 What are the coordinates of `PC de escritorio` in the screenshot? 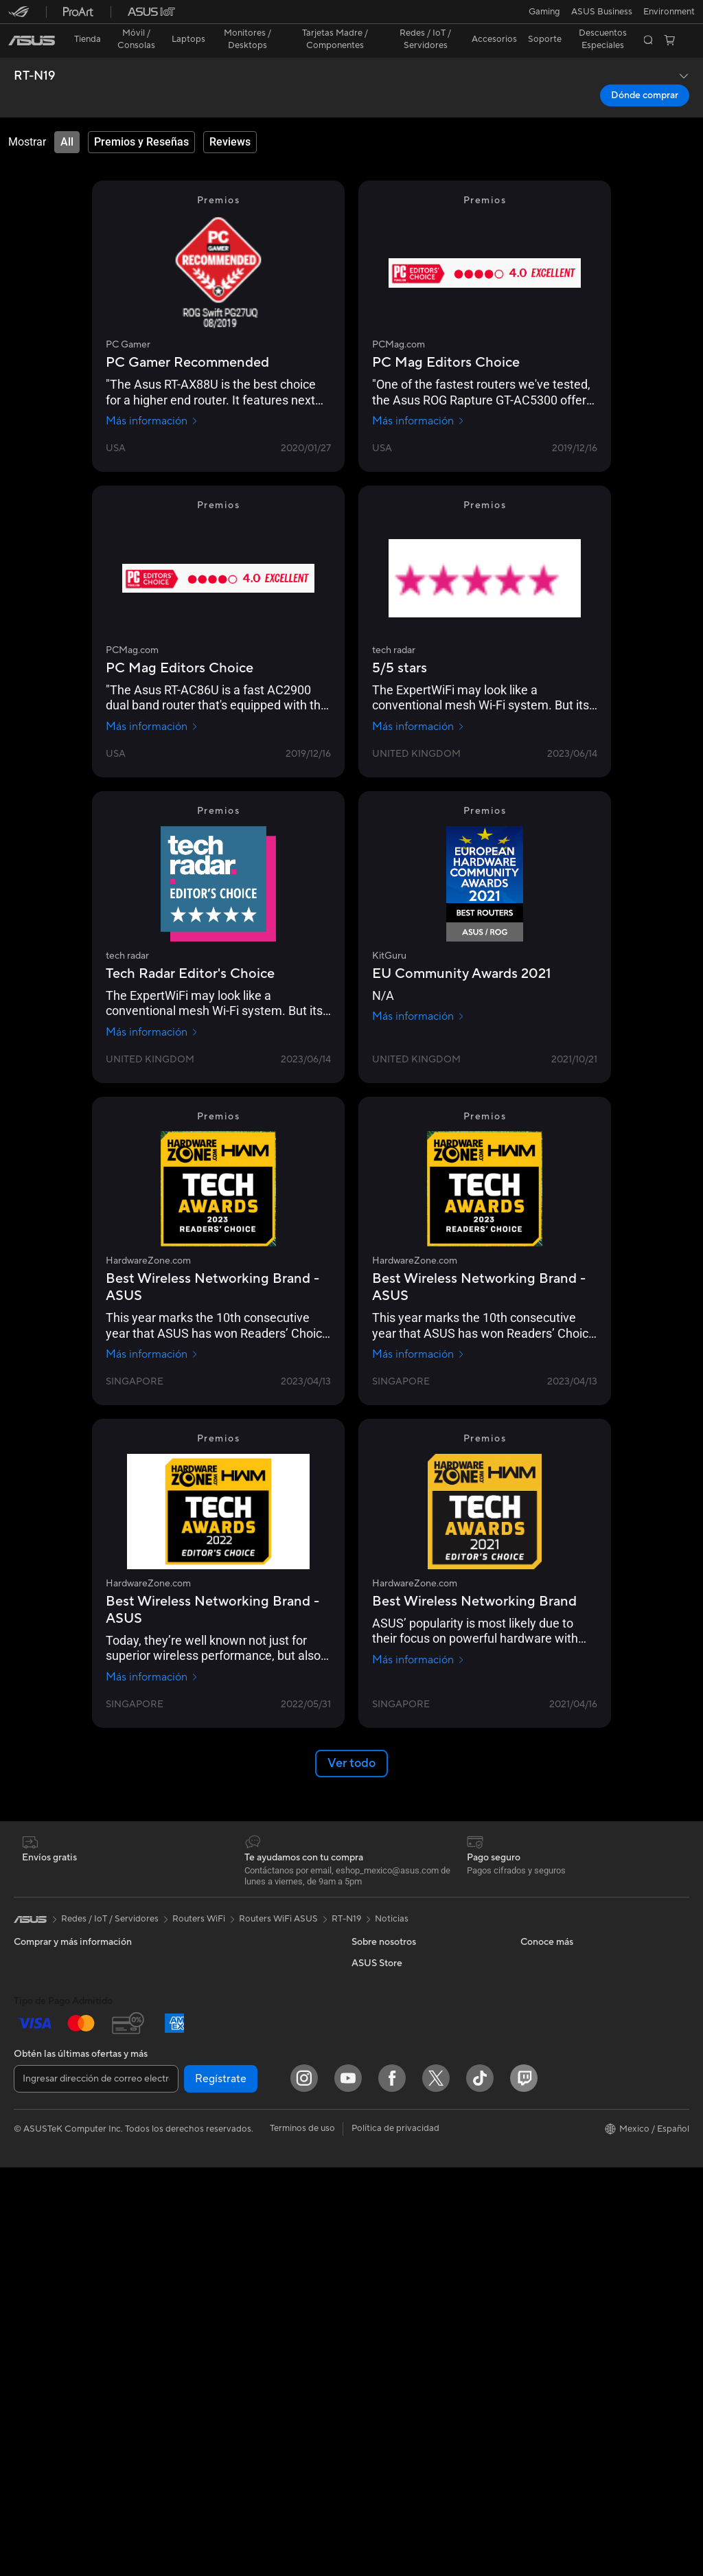 It's located at (47, 2187).